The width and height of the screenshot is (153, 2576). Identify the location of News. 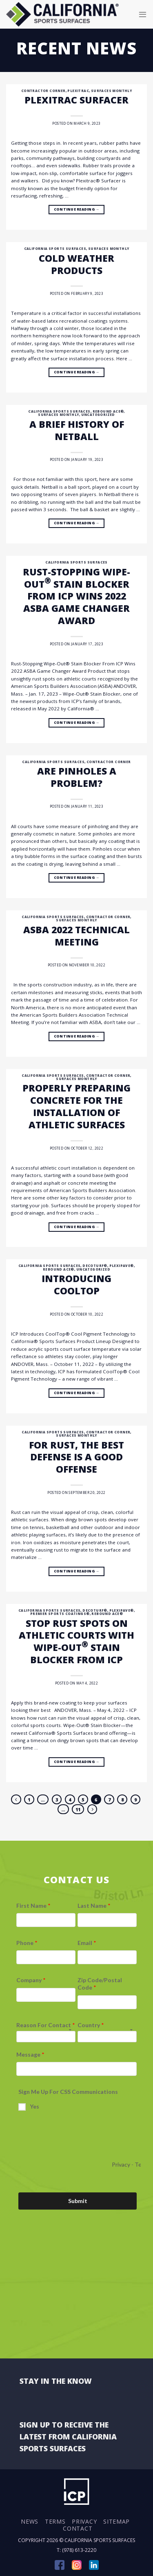
(29, 2521).